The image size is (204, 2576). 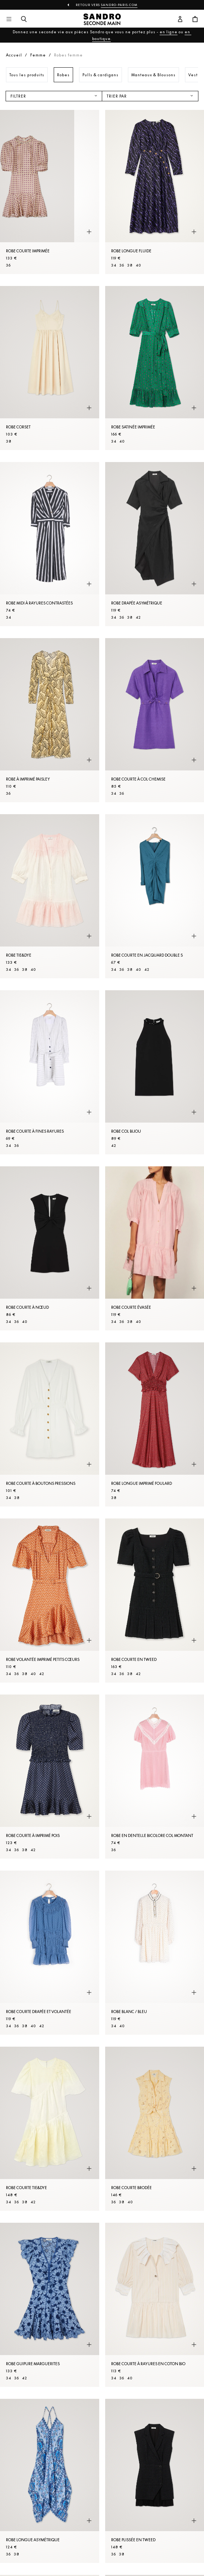 What do you see at coordinates (49, 192) in the screenshot?
I see `[Robe courte imprimée]` at bounding box center [49, 192].